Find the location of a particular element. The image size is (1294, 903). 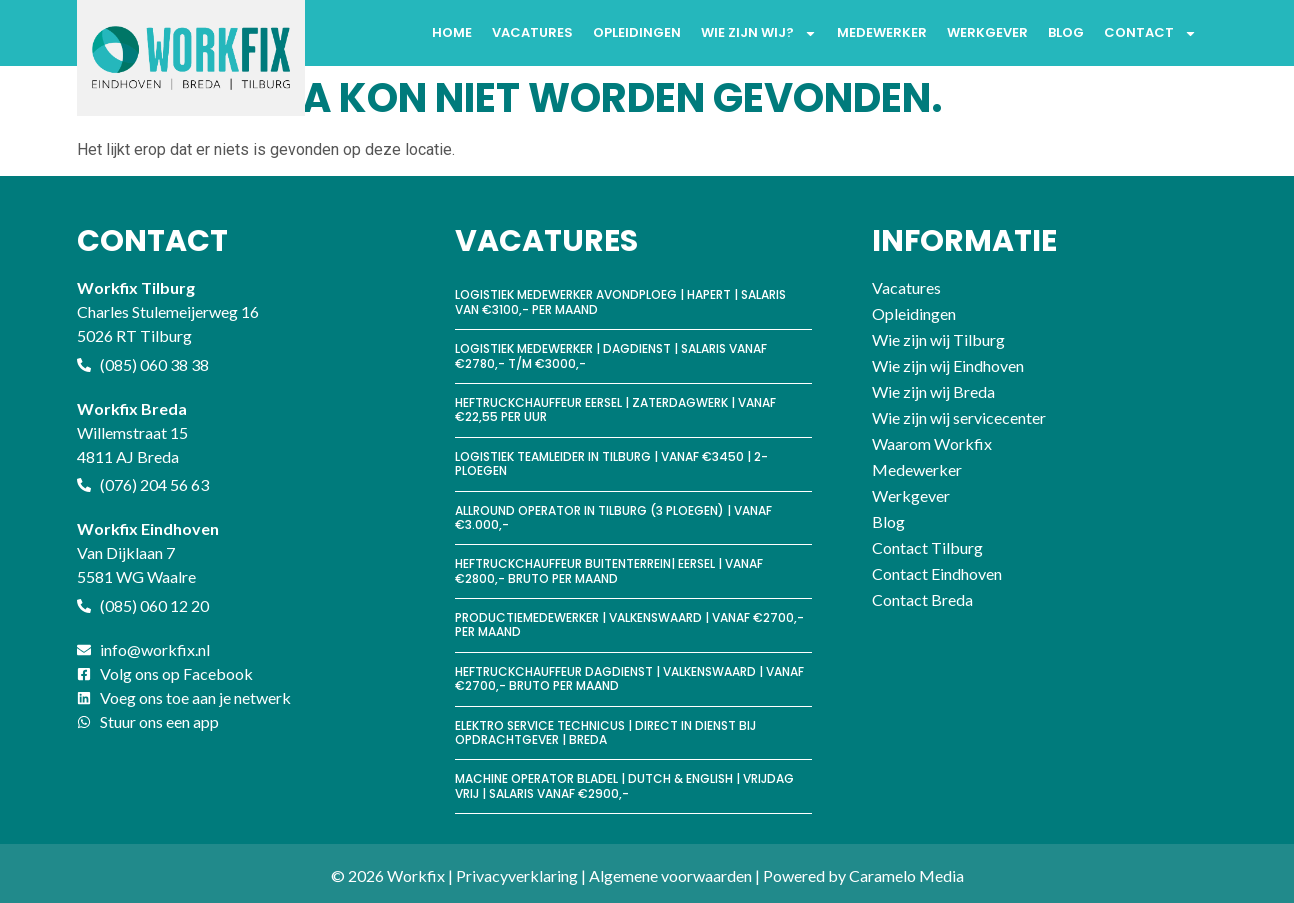

Werkgever is located at coordinates (987, 32).